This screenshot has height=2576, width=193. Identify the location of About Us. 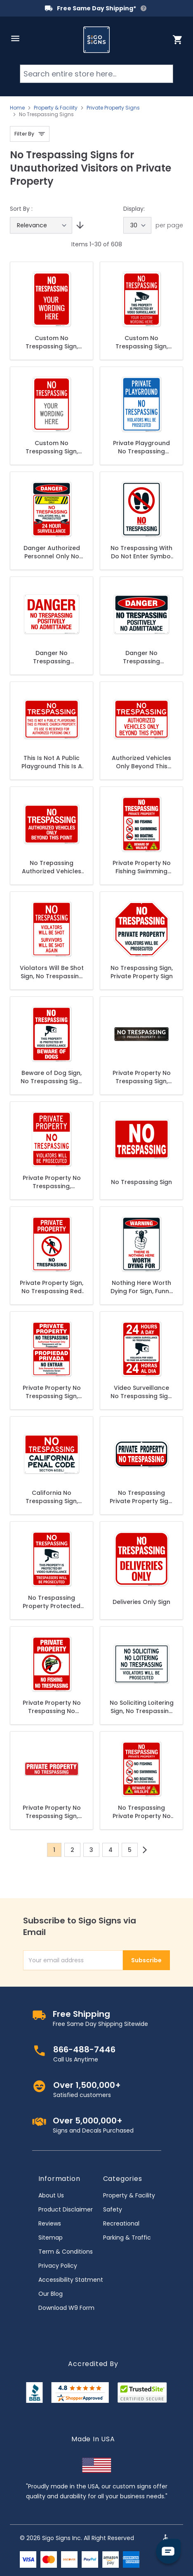
(51, 2195).